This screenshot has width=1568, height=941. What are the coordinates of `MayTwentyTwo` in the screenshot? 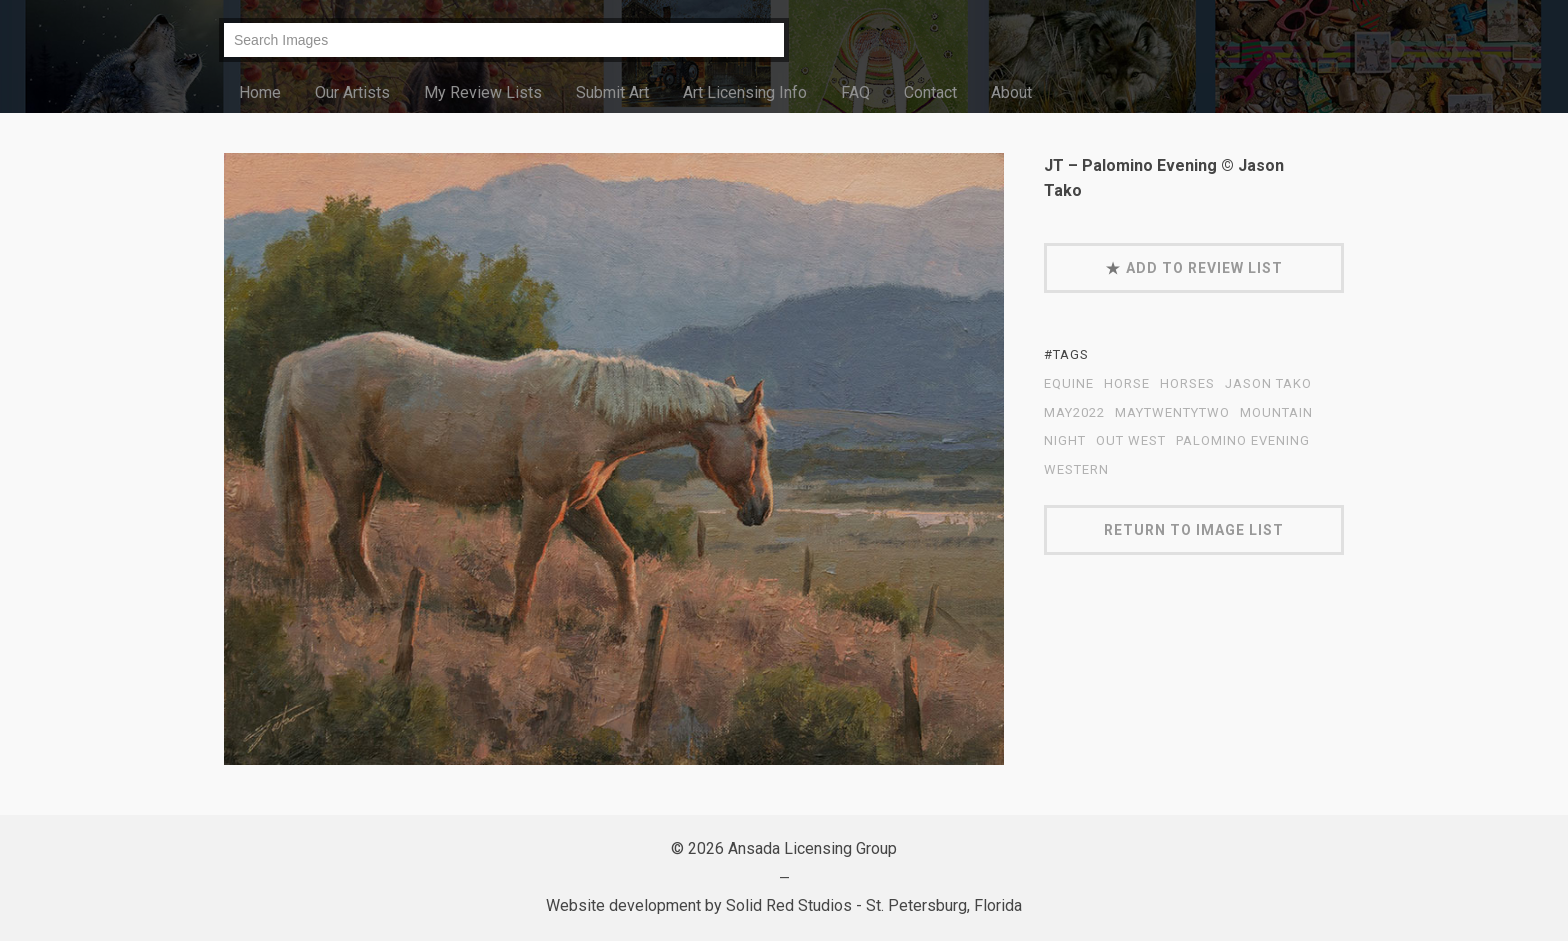 It's located at (1172, 413).